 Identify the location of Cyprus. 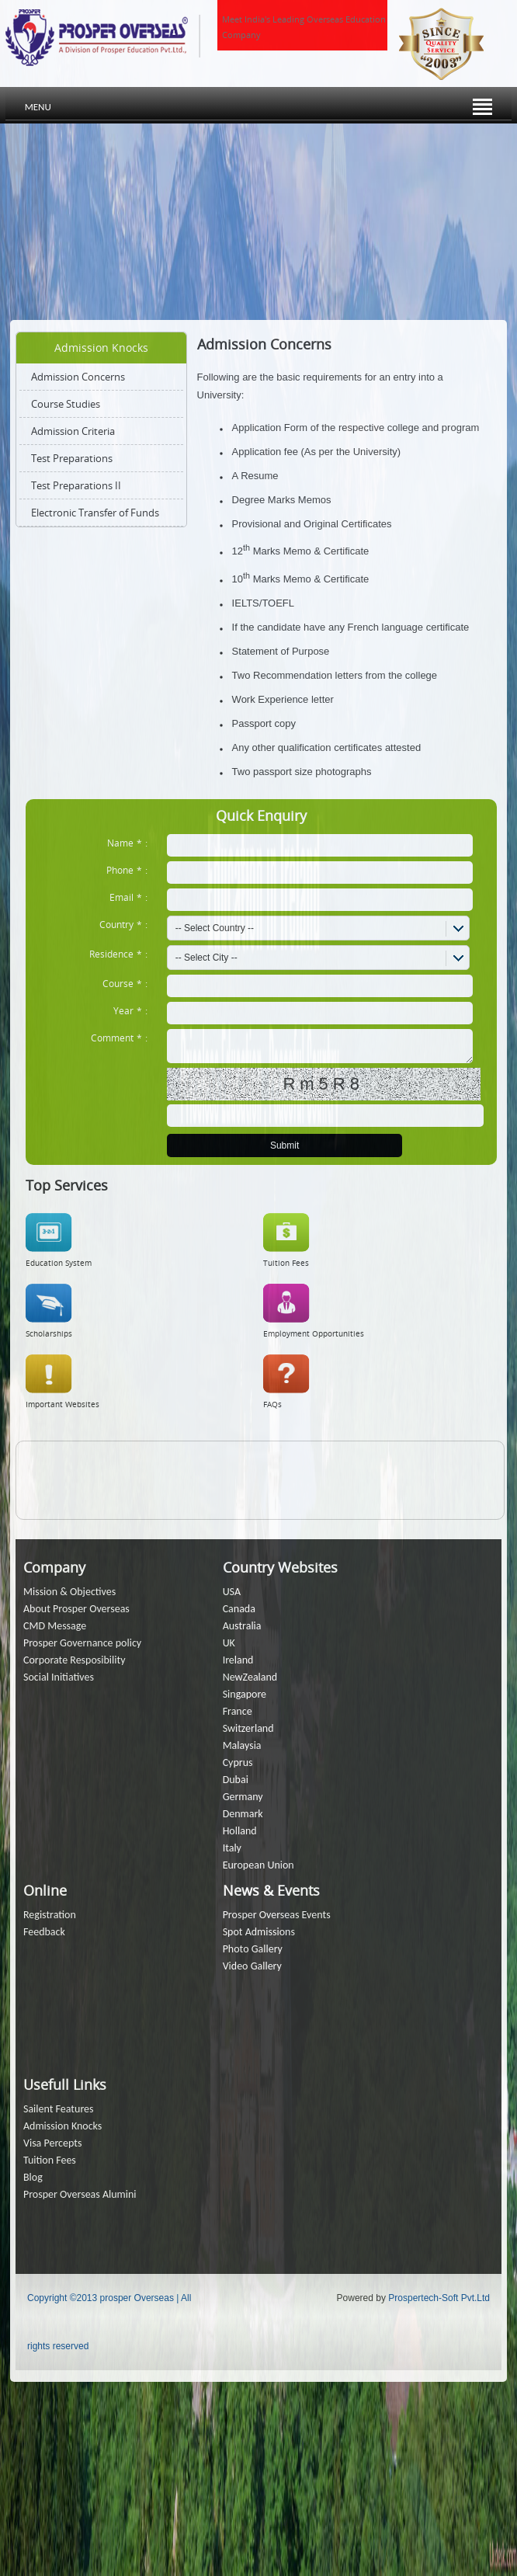
(238, 1762).